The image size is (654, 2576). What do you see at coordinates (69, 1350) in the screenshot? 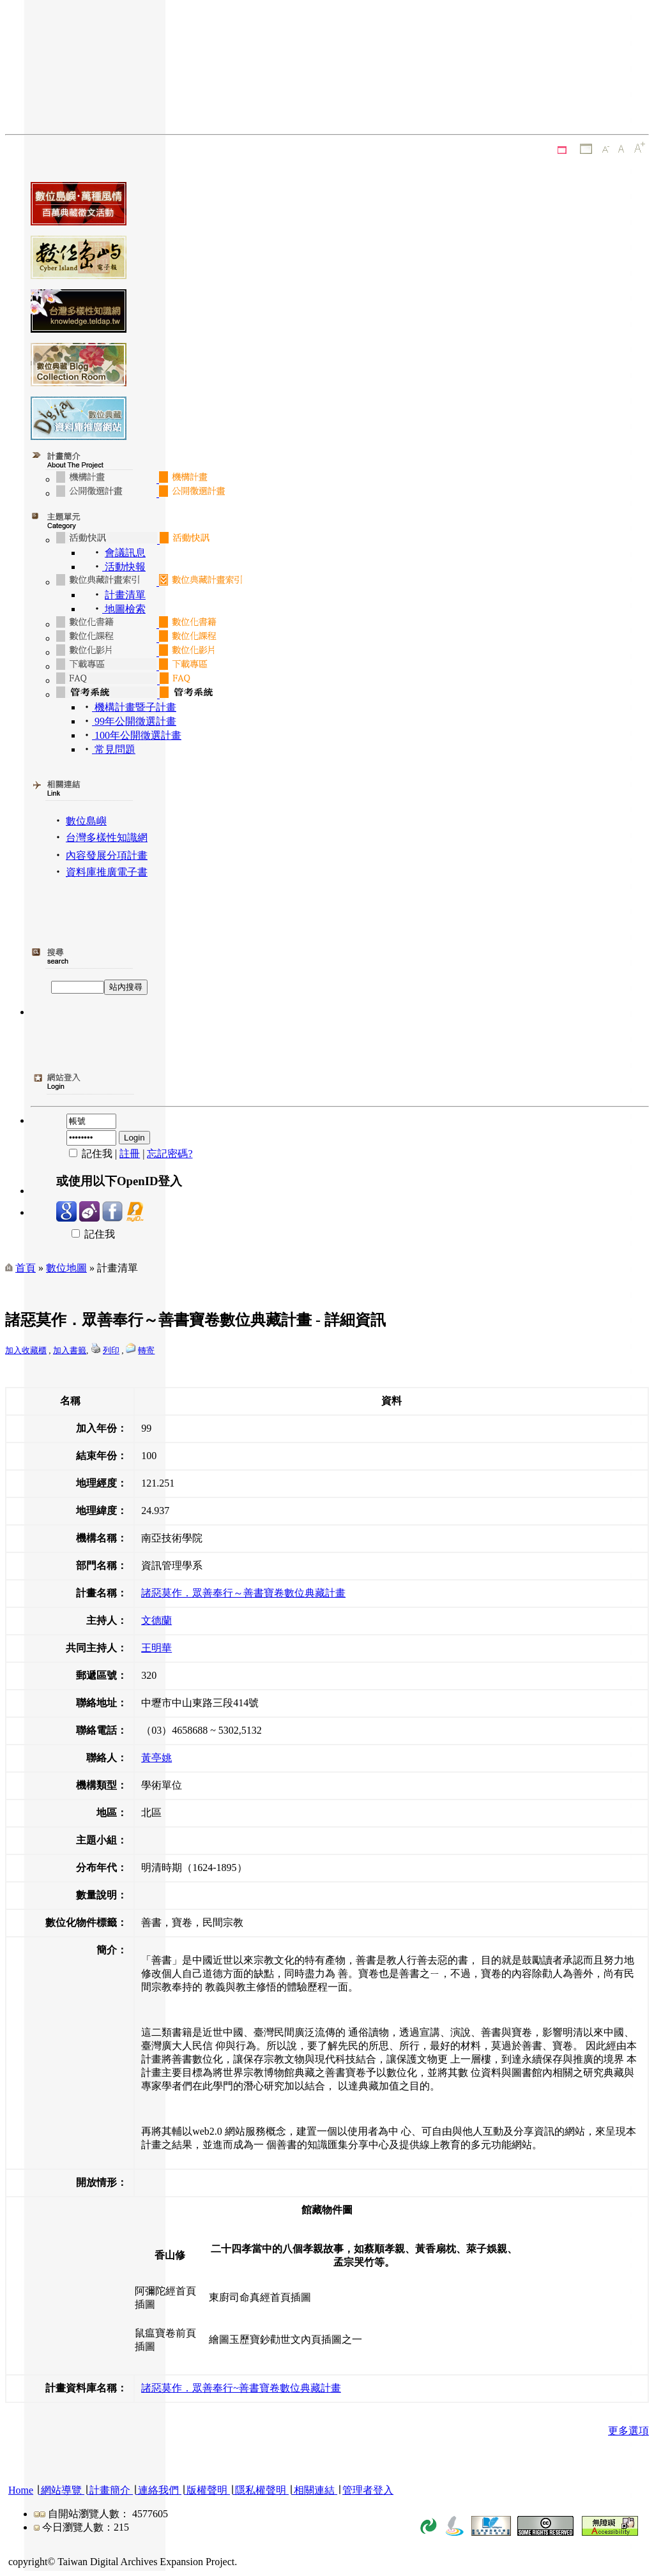
I see `加入書籤` at bounding box center [69, 1350].